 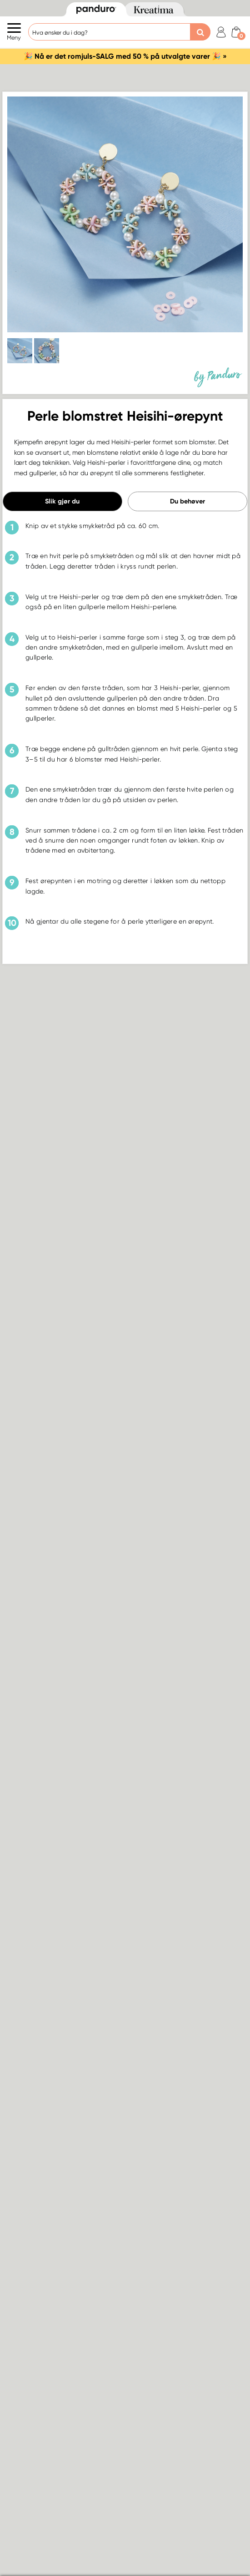 What do you see at coordinates (187, 501) in the screenshot?
I see `Du behøver` at bounding box center [187, 501].